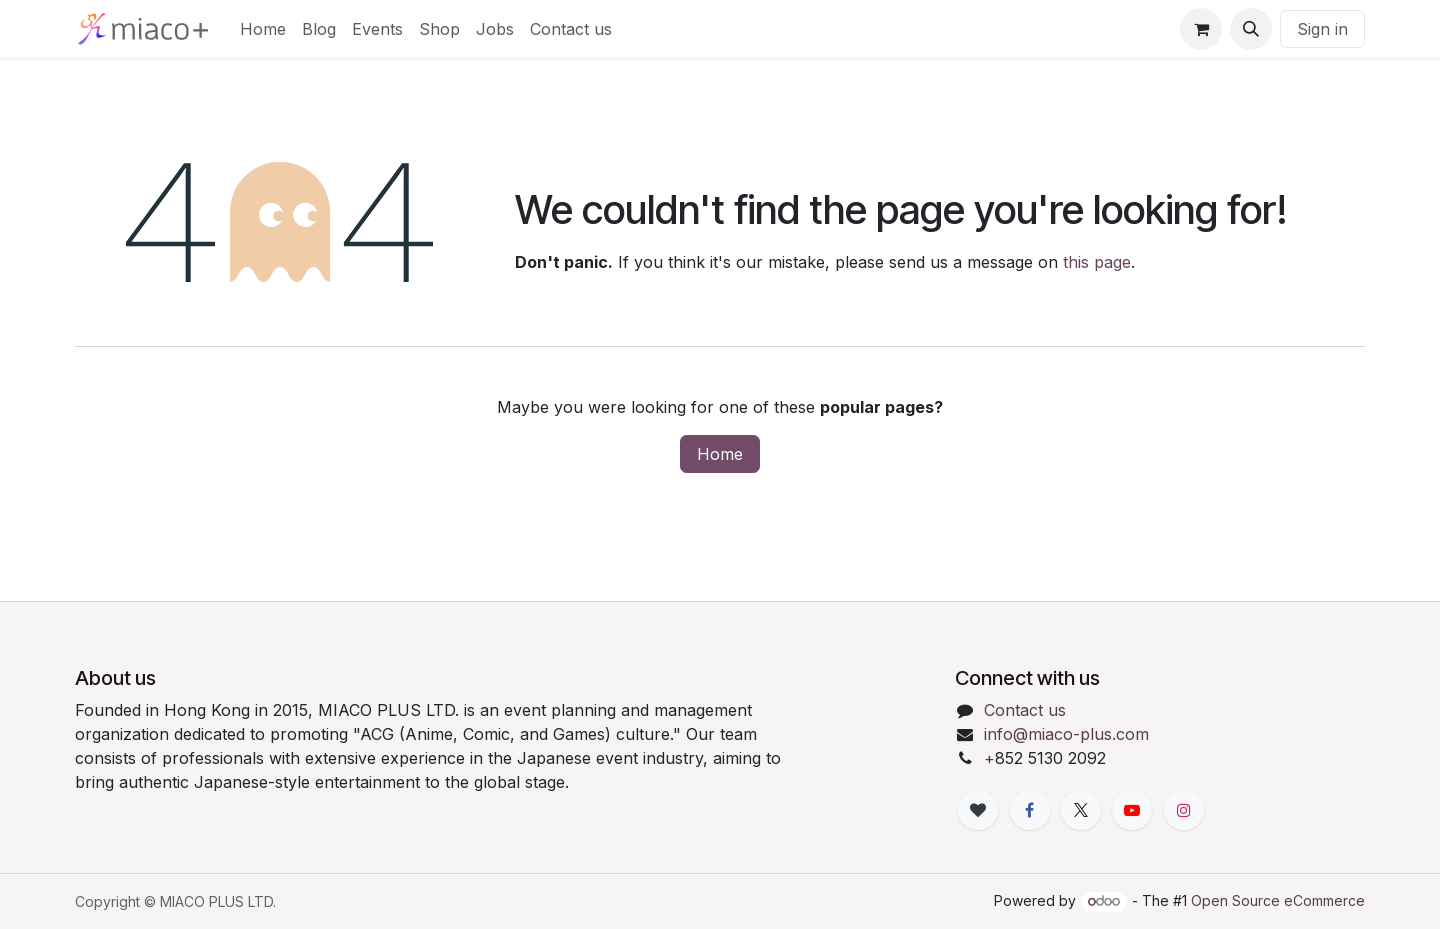 The height and width of the screenshot is (929, 1440). Describe the element at coordinates (1025, 710) in the screenshot. I see `Contact us` at that location.